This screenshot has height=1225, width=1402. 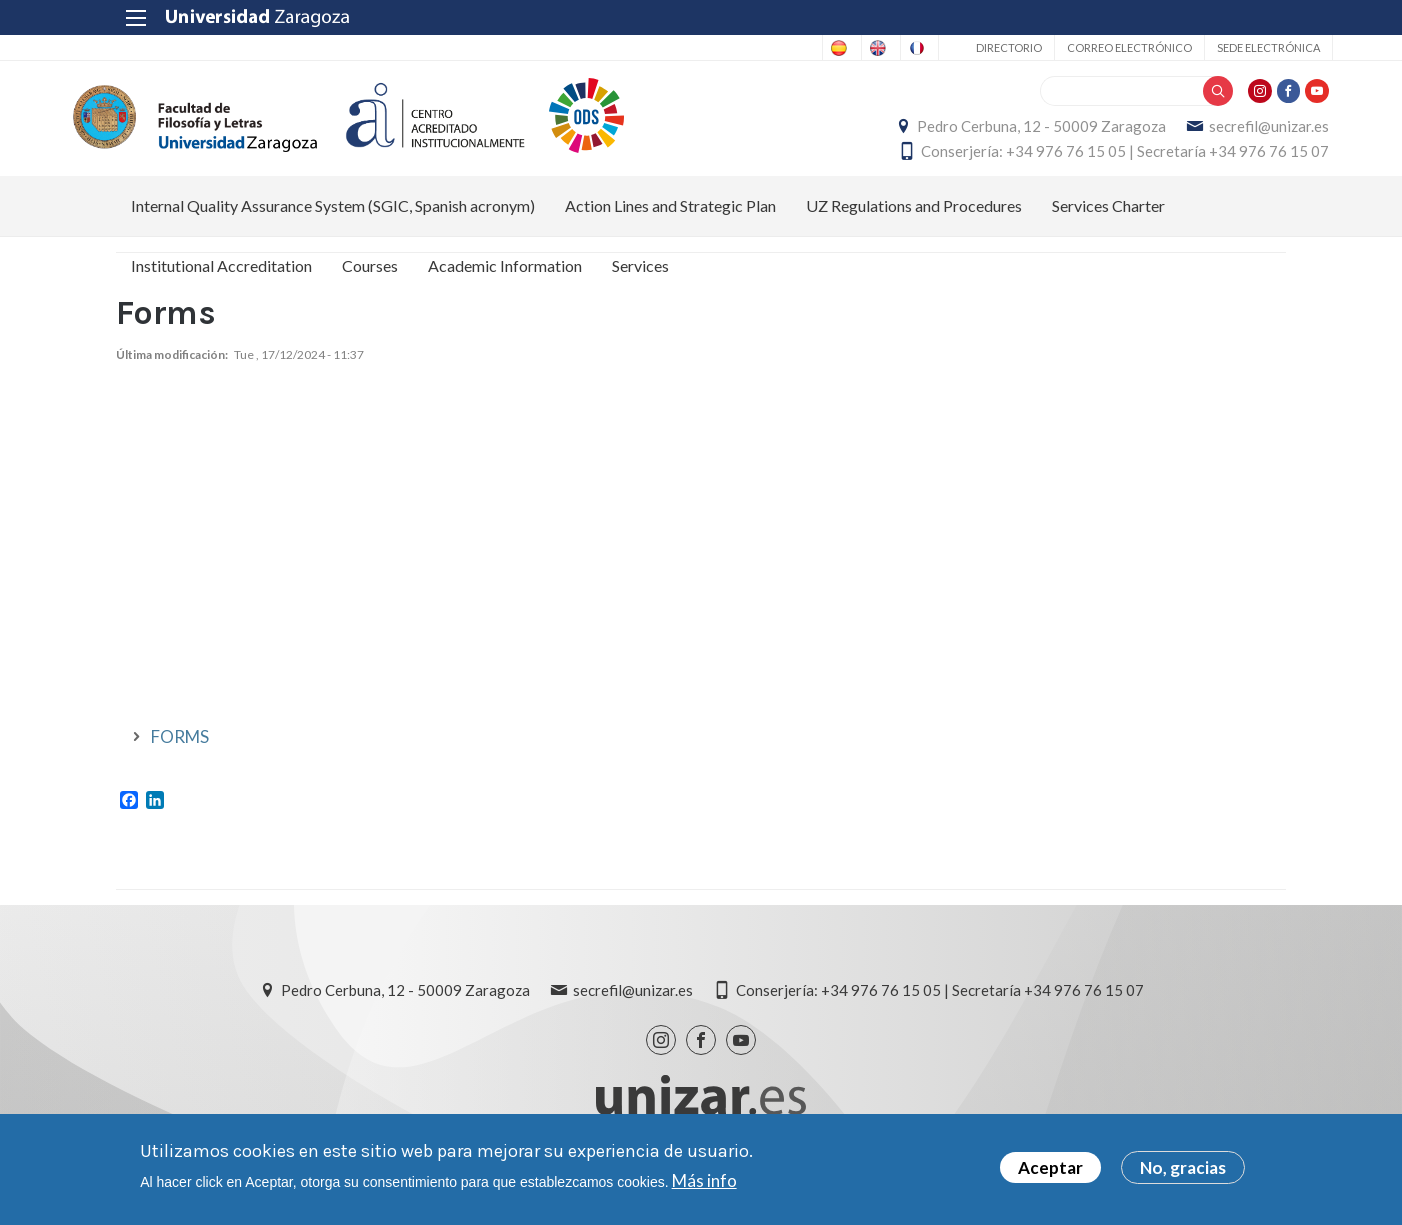 What do you see at coordinates (370, 285) in the screenshot?
I see `Courses [menuitem]` at bounding box center [370, 285].